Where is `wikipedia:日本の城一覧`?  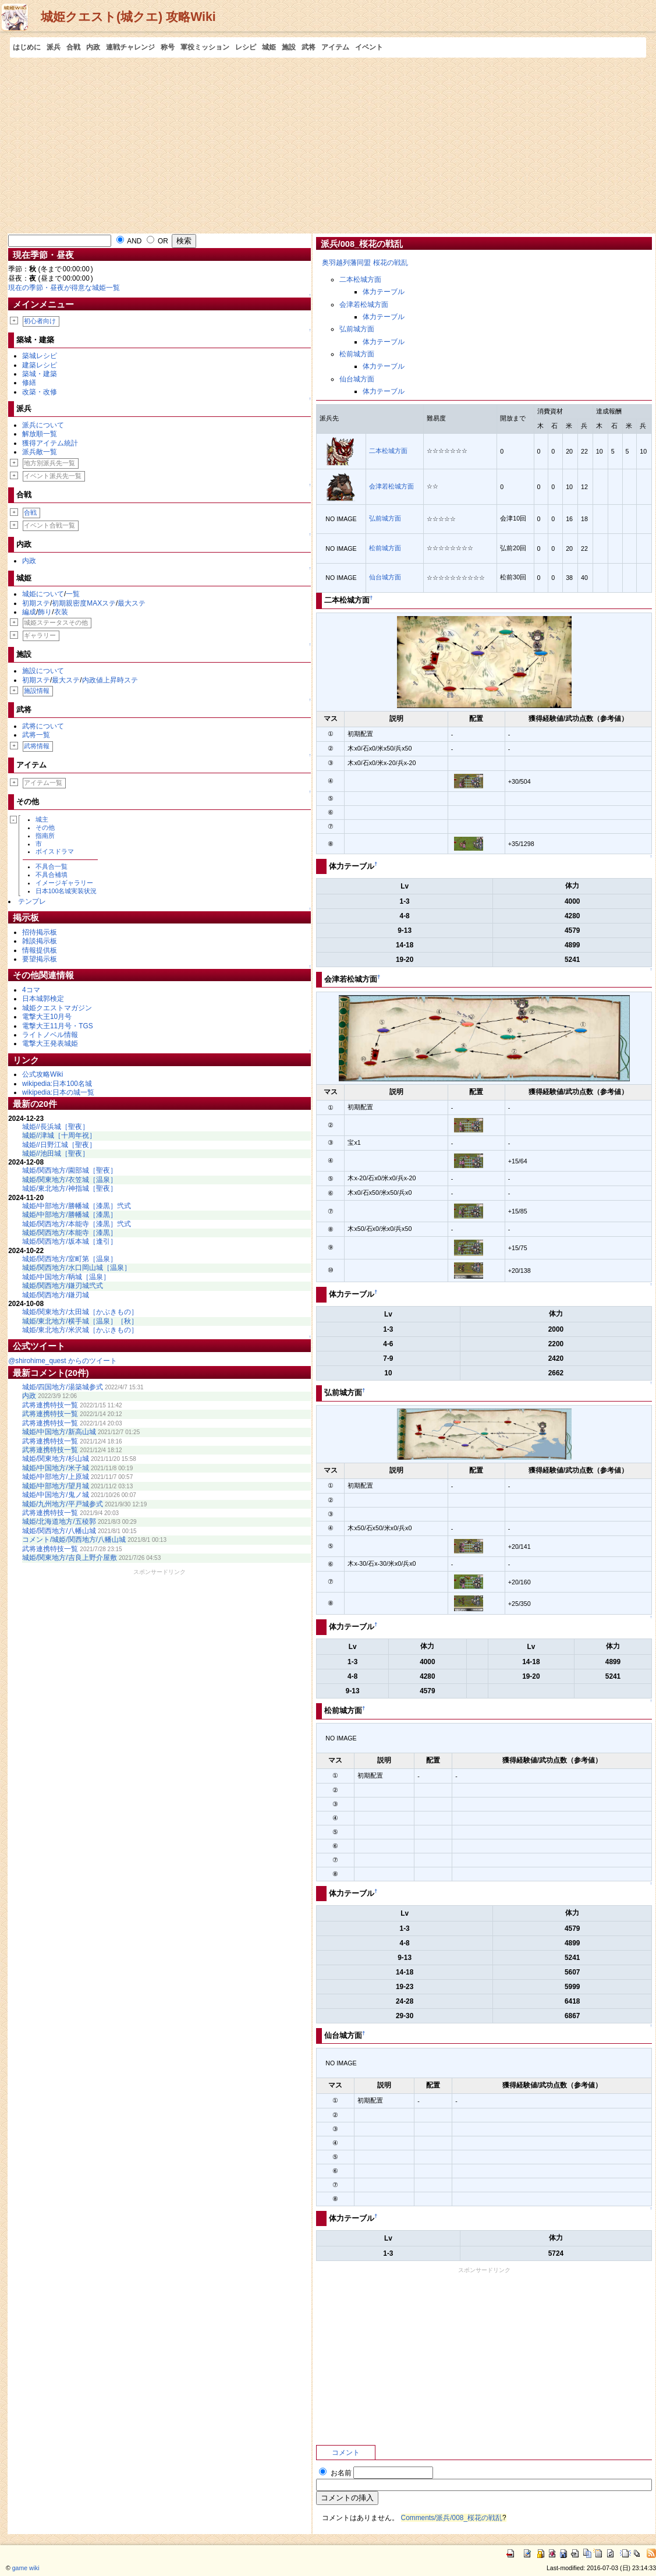
wikipedia:日本の城一覧 is located at coordinates (58, 1092).